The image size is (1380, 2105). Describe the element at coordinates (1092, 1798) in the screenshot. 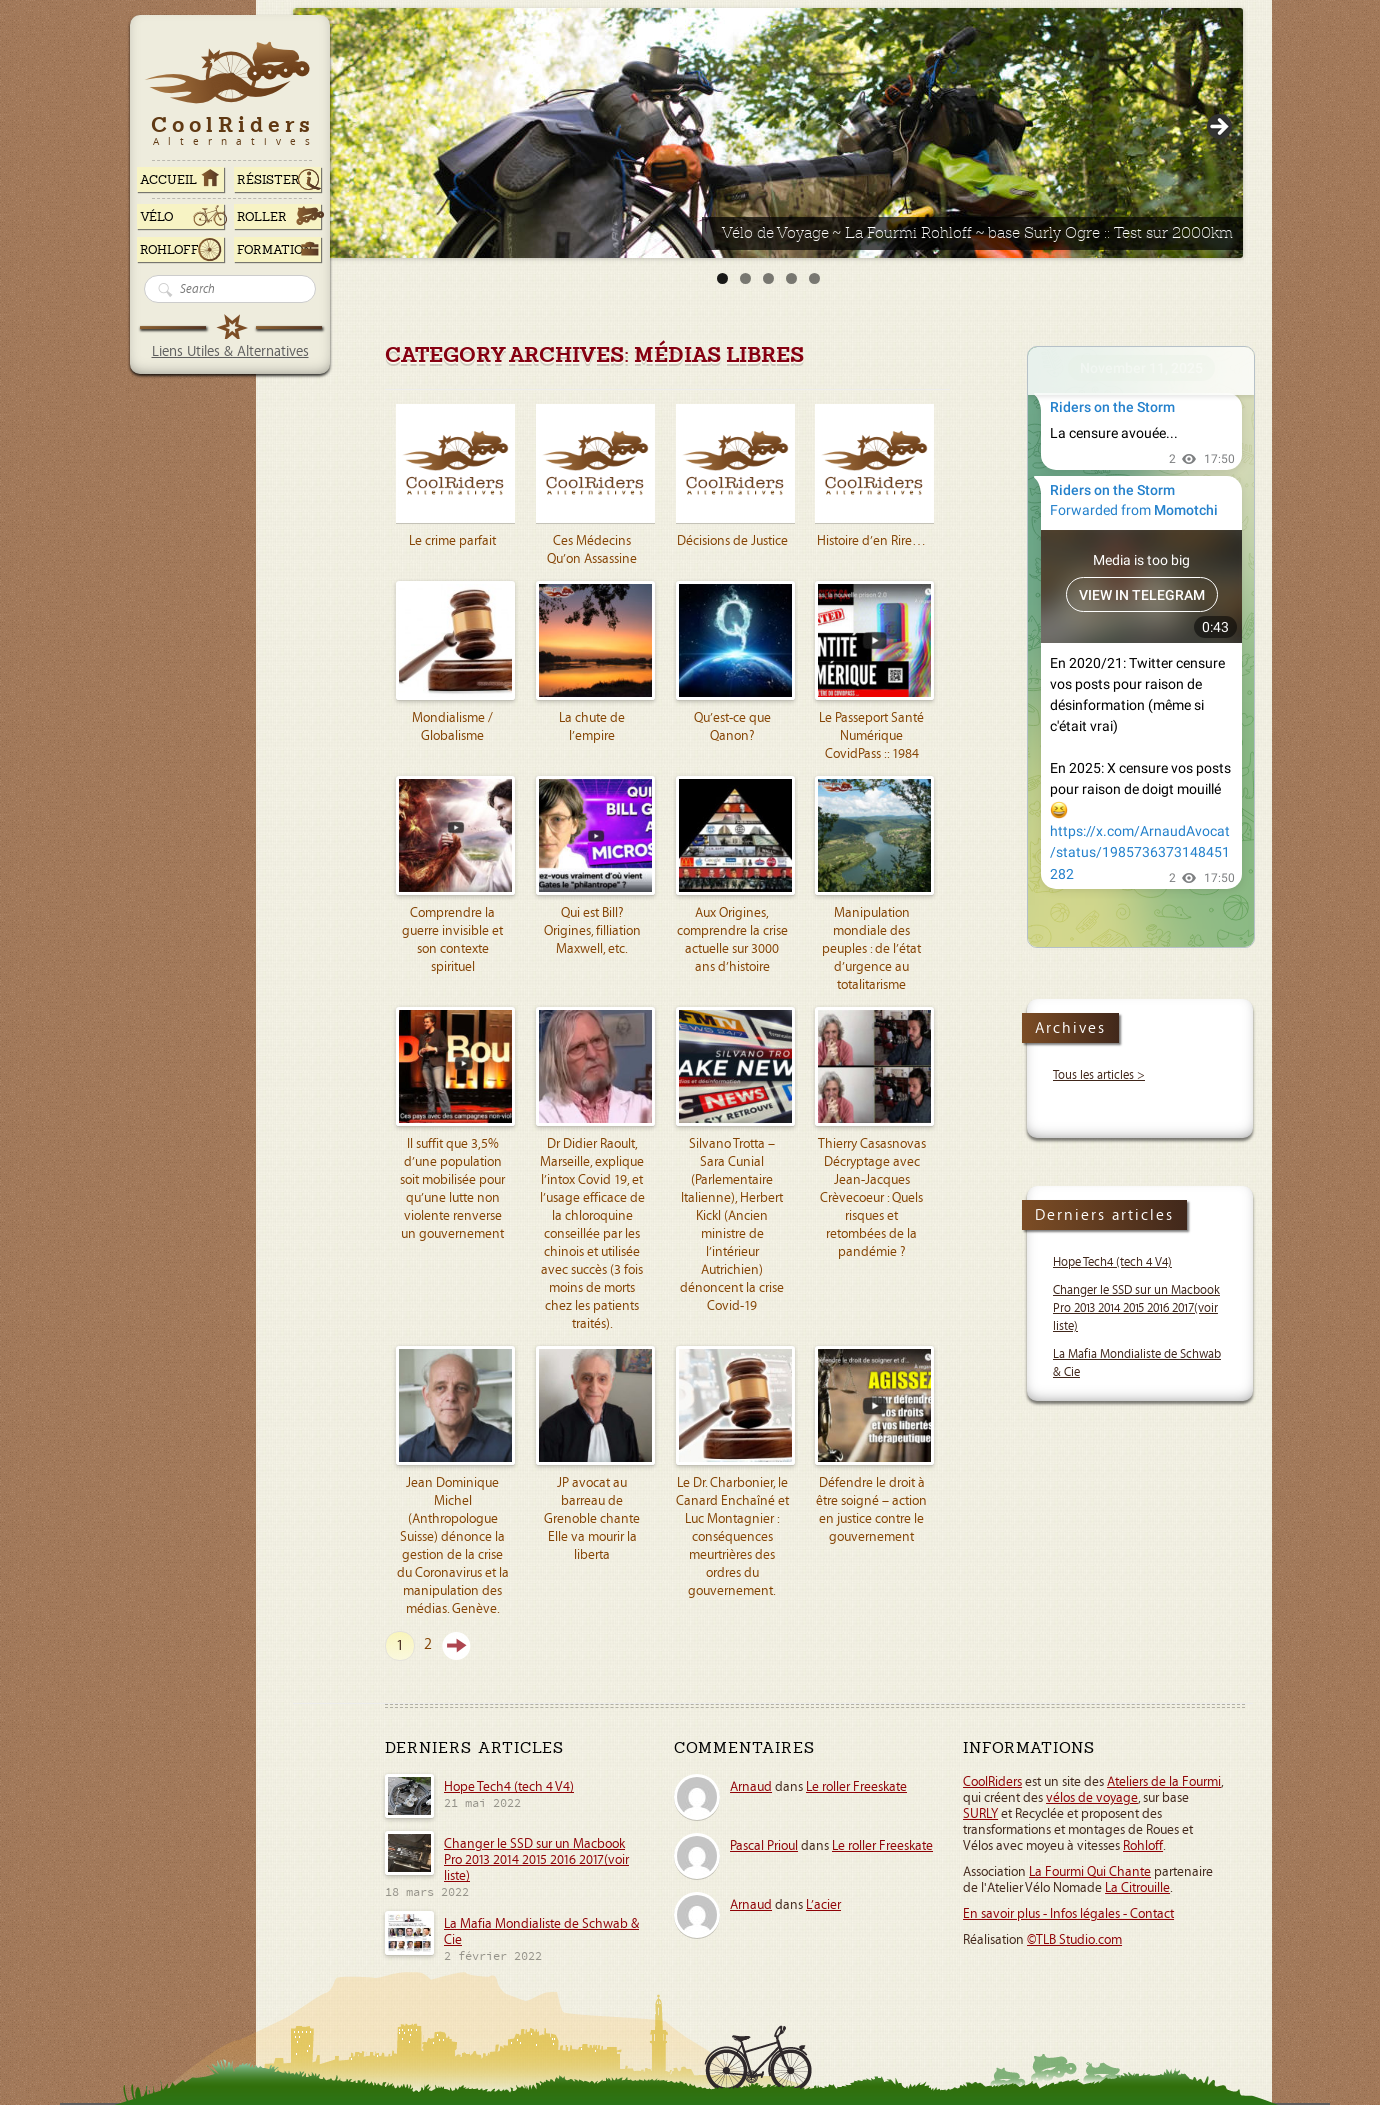

I see `vélos de voyage` at that location.